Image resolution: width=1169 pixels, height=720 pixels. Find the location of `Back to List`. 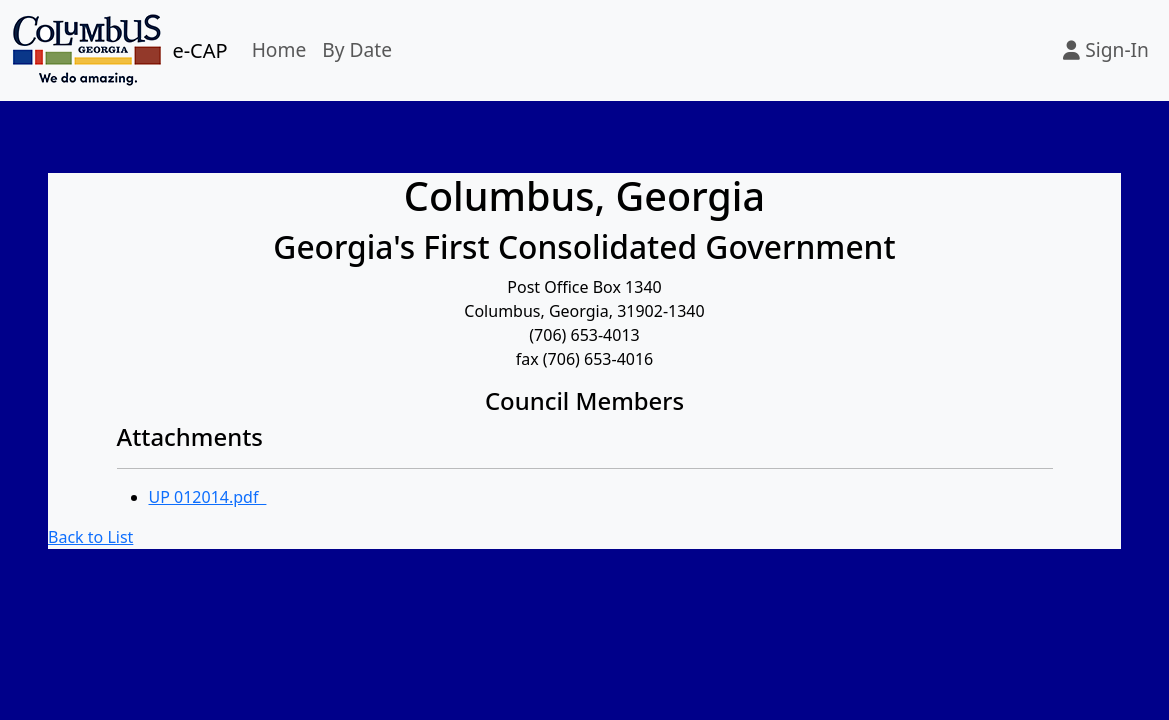

Back to List is located at coordinates (90, 537).